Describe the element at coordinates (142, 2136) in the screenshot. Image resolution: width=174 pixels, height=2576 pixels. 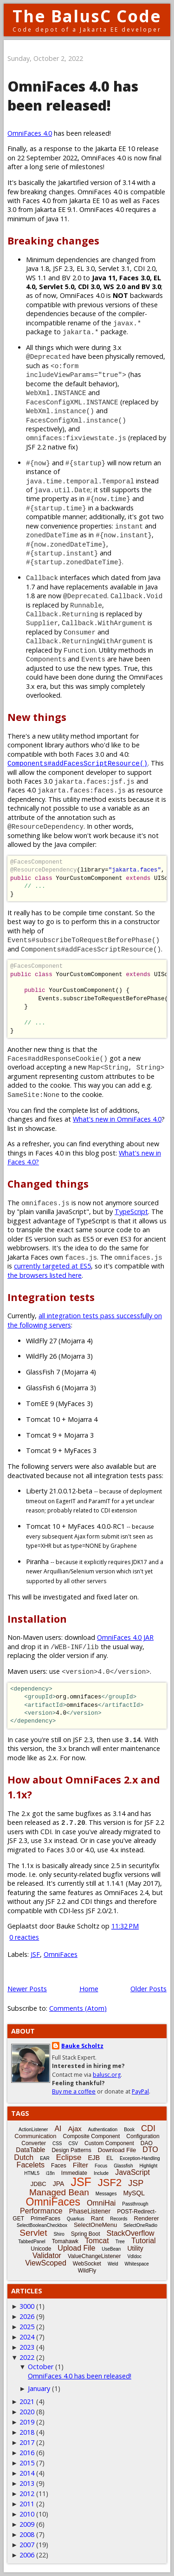
I see `Configuration` at that location.